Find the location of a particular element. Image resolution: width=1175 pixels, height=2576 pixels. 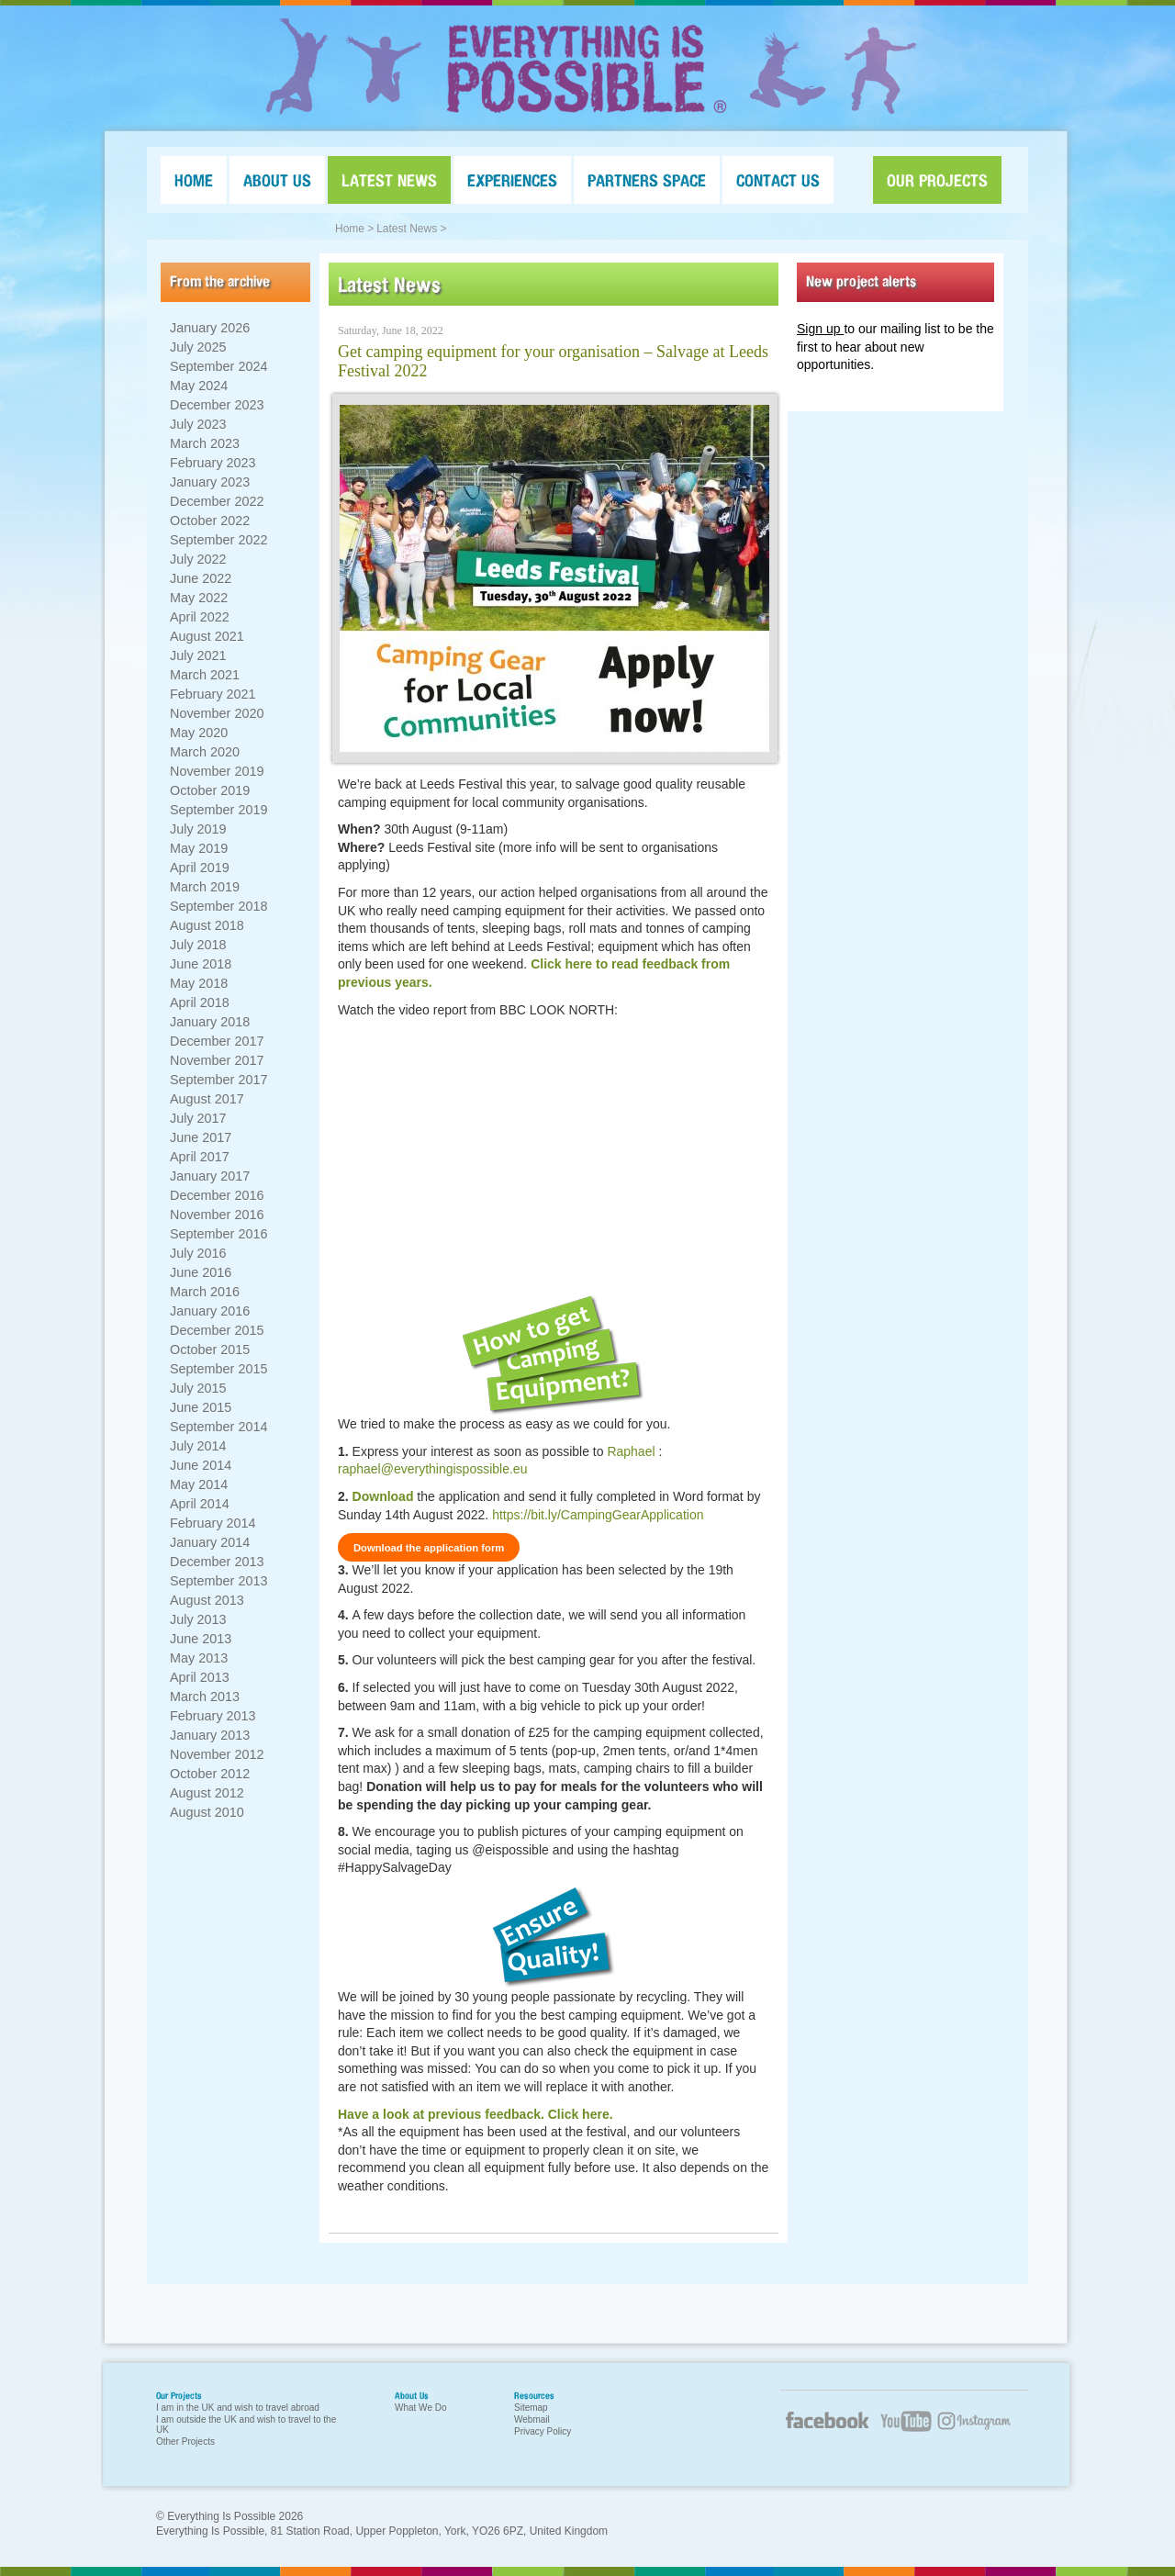

December 2023 is located at coordinates (216, 405).